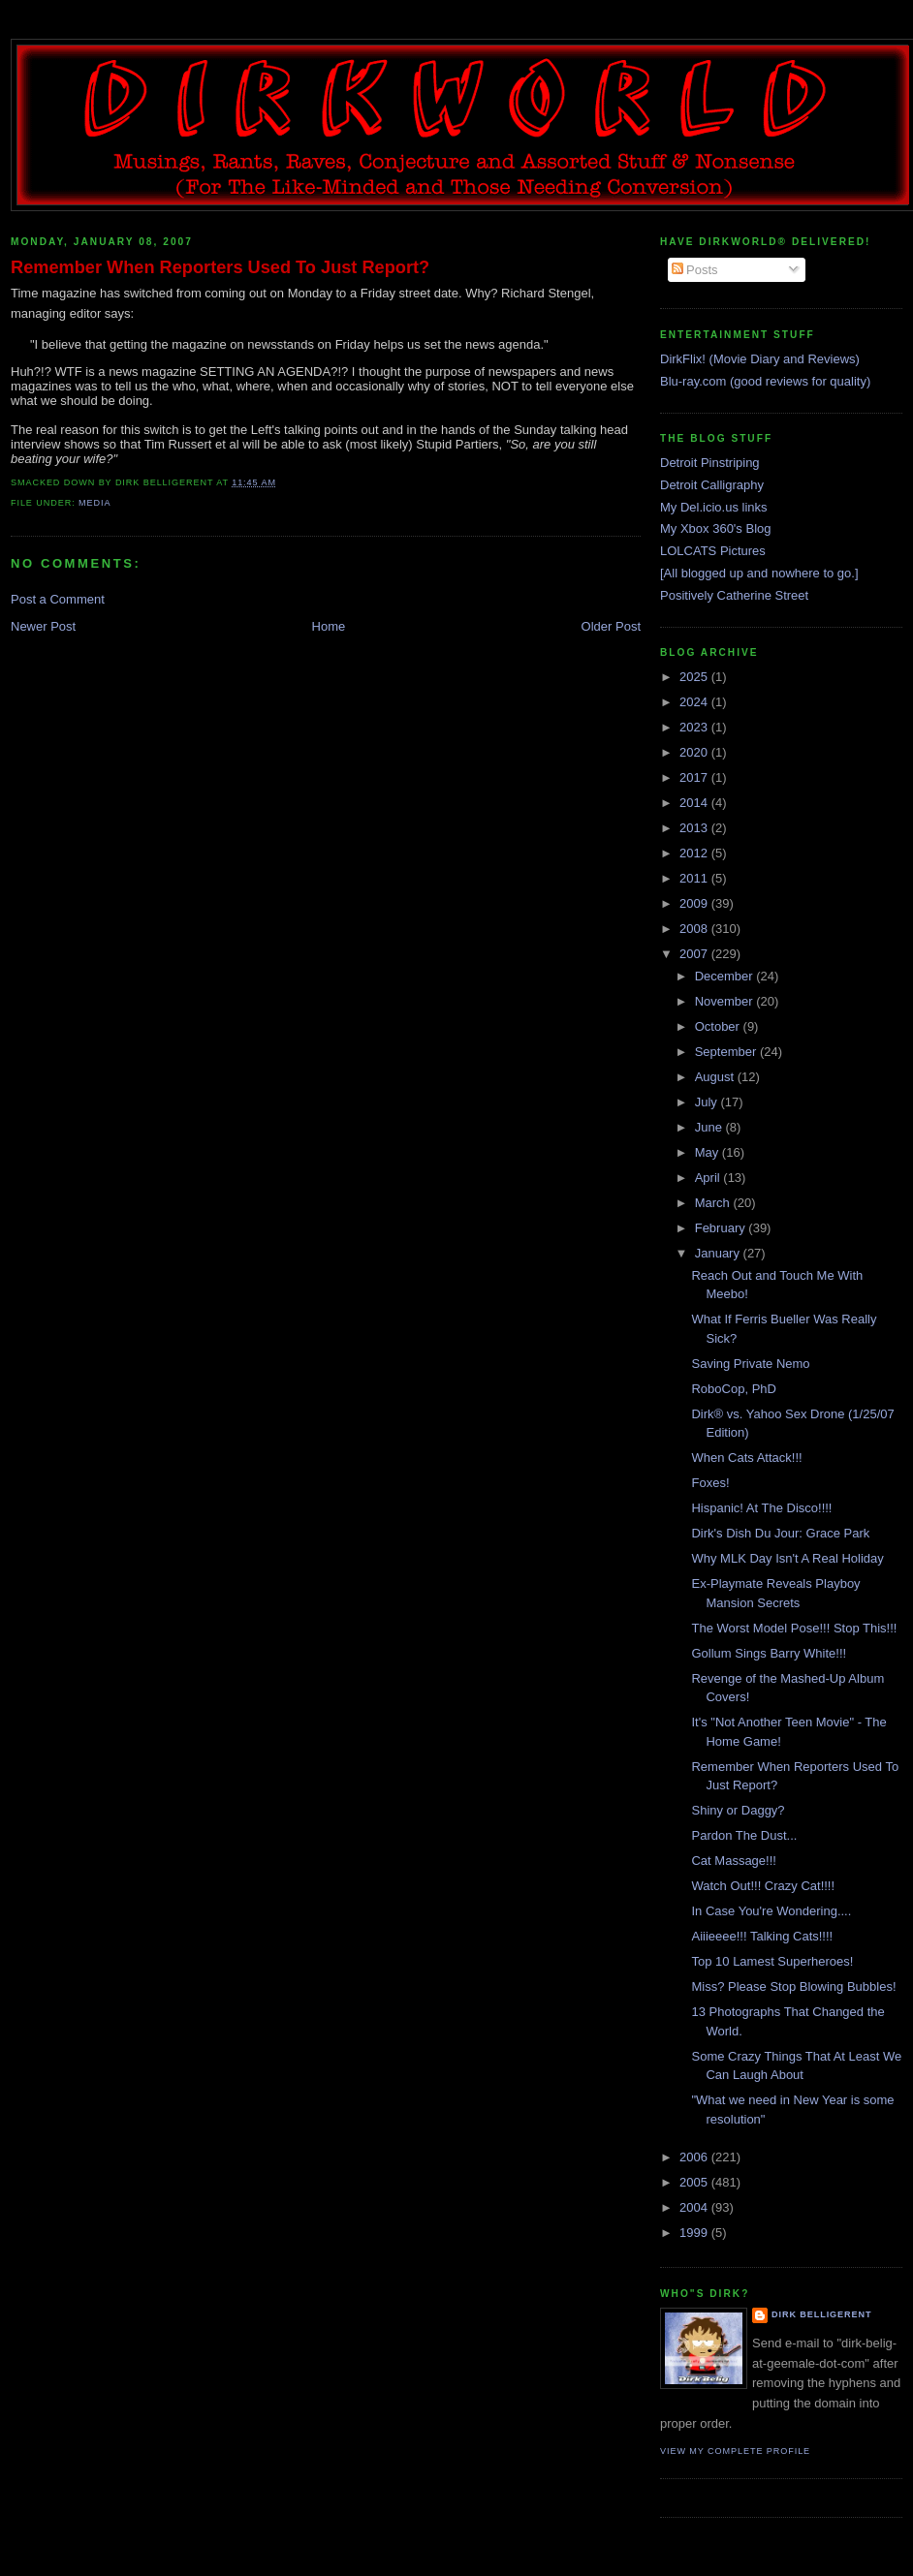 The height and width of the screenshot is (2576, 913). Describe the element at coordinates (695, 727) in the screenshot. I see `2023` at that location.